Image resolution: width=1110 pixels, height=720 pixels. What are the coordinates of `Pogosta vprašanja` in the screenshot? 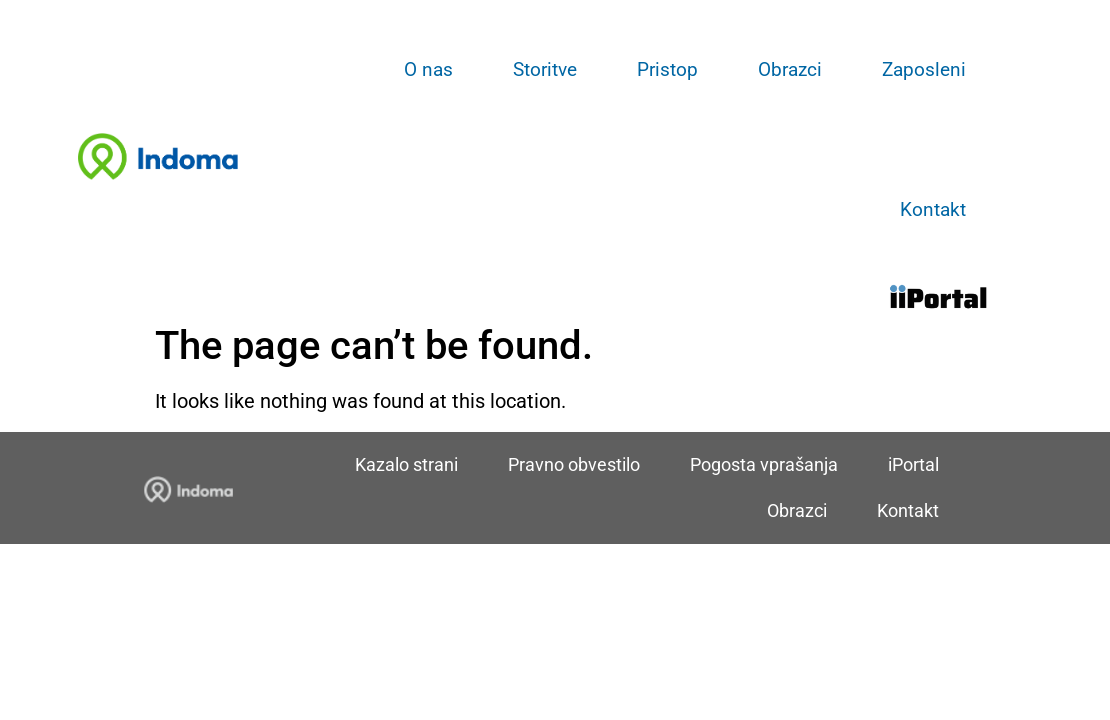 It's located at (764, 464).